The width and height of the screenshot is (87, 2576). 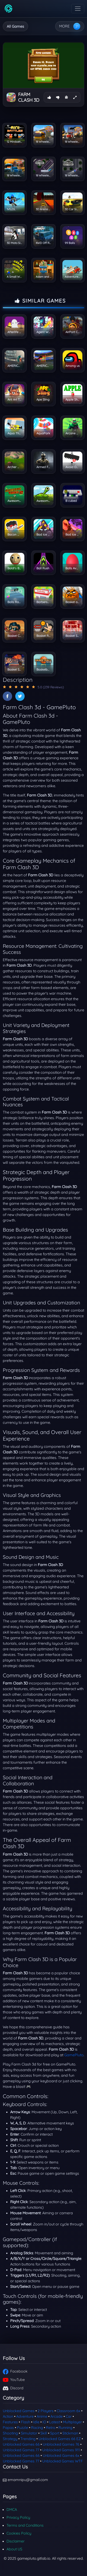 I want to click on Trending, so click(x=27, y=2438).